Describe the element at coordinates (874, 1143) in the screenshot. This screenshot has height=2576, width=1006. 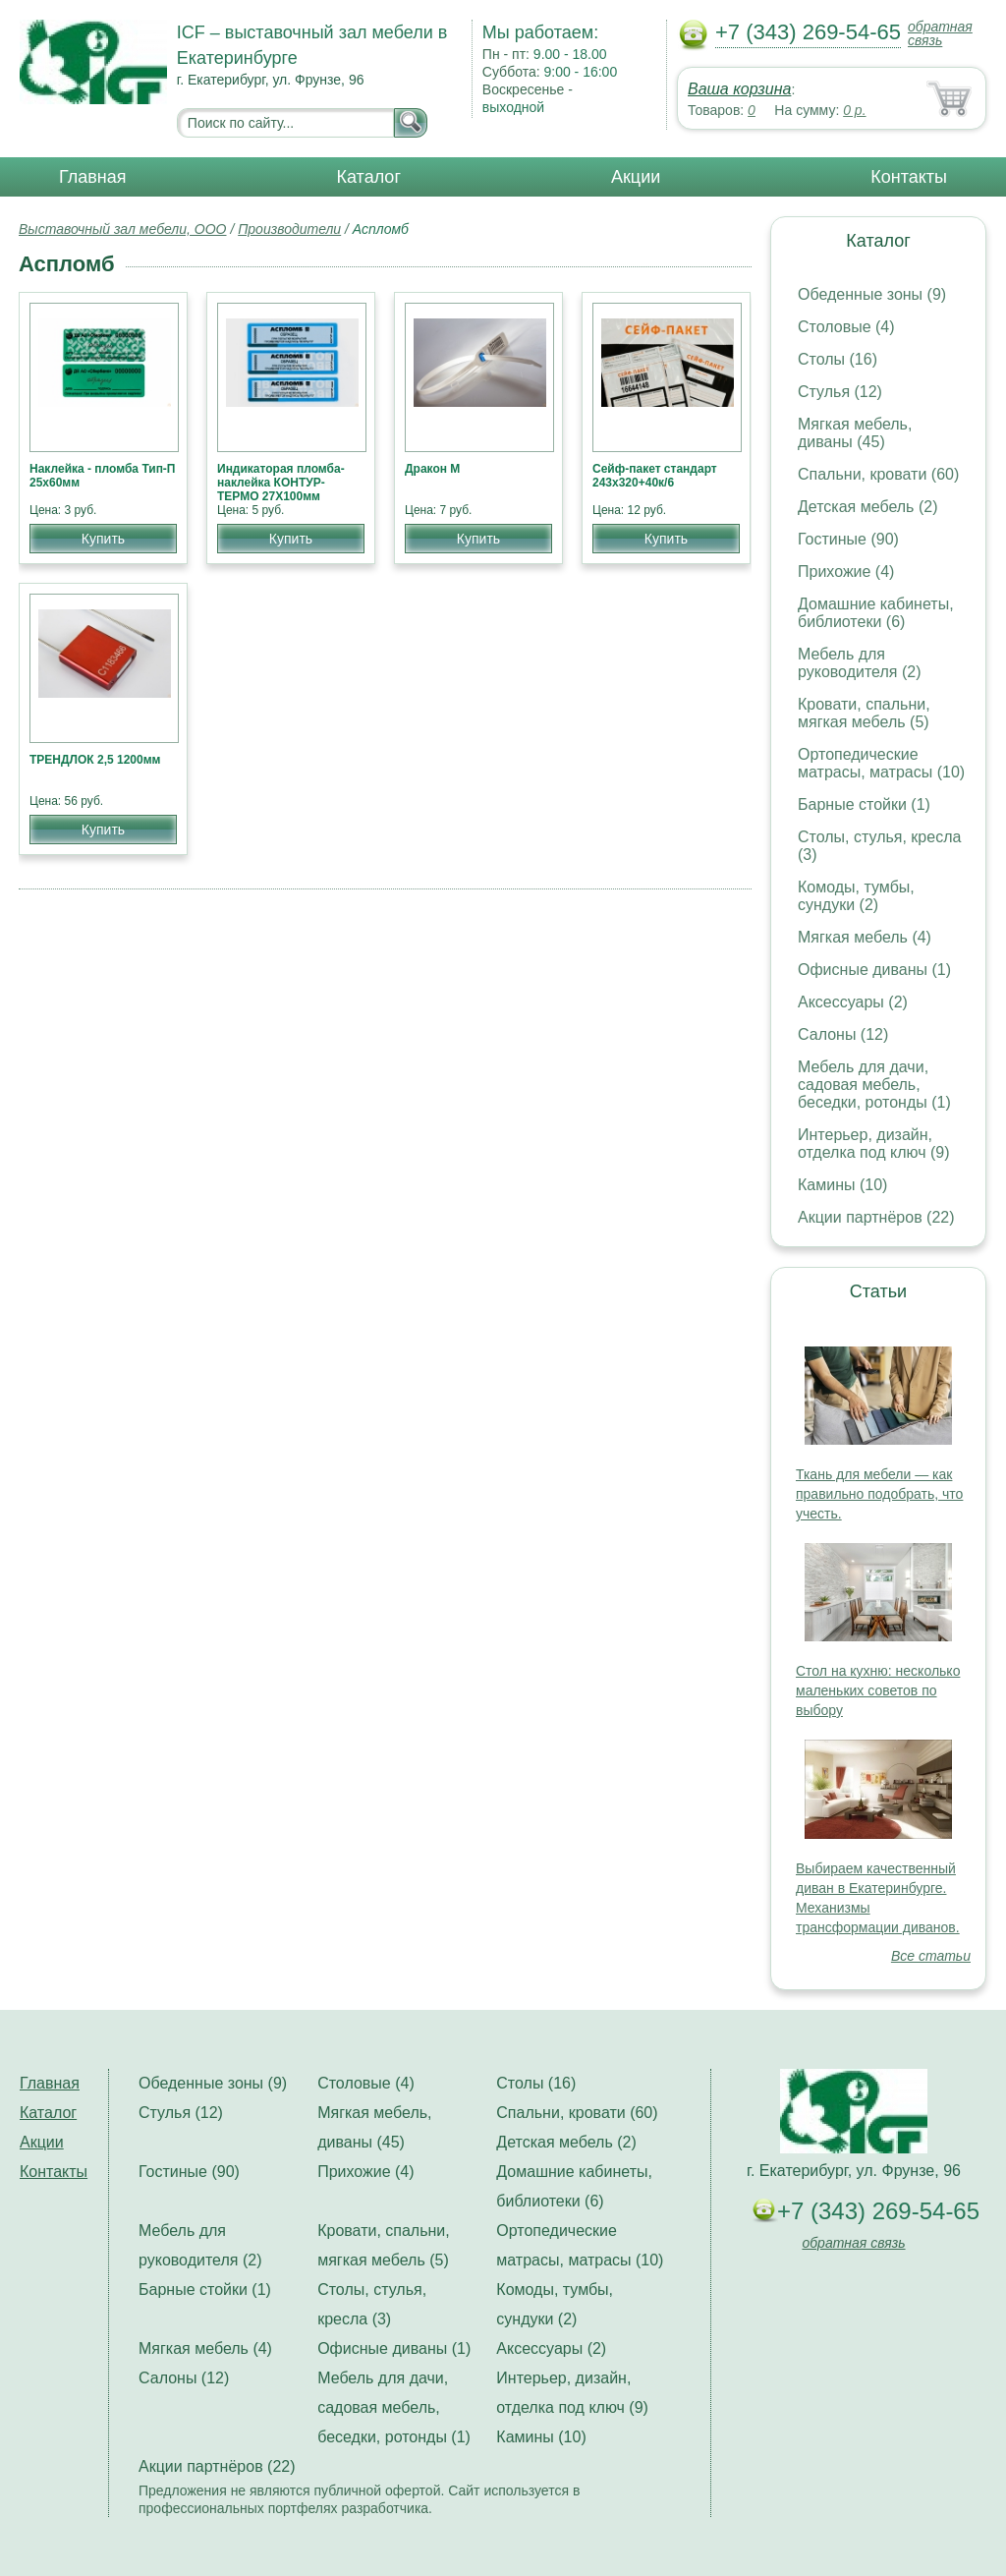
I see `Интерьер, дизайн, отделка под ключ (9)` at that location.